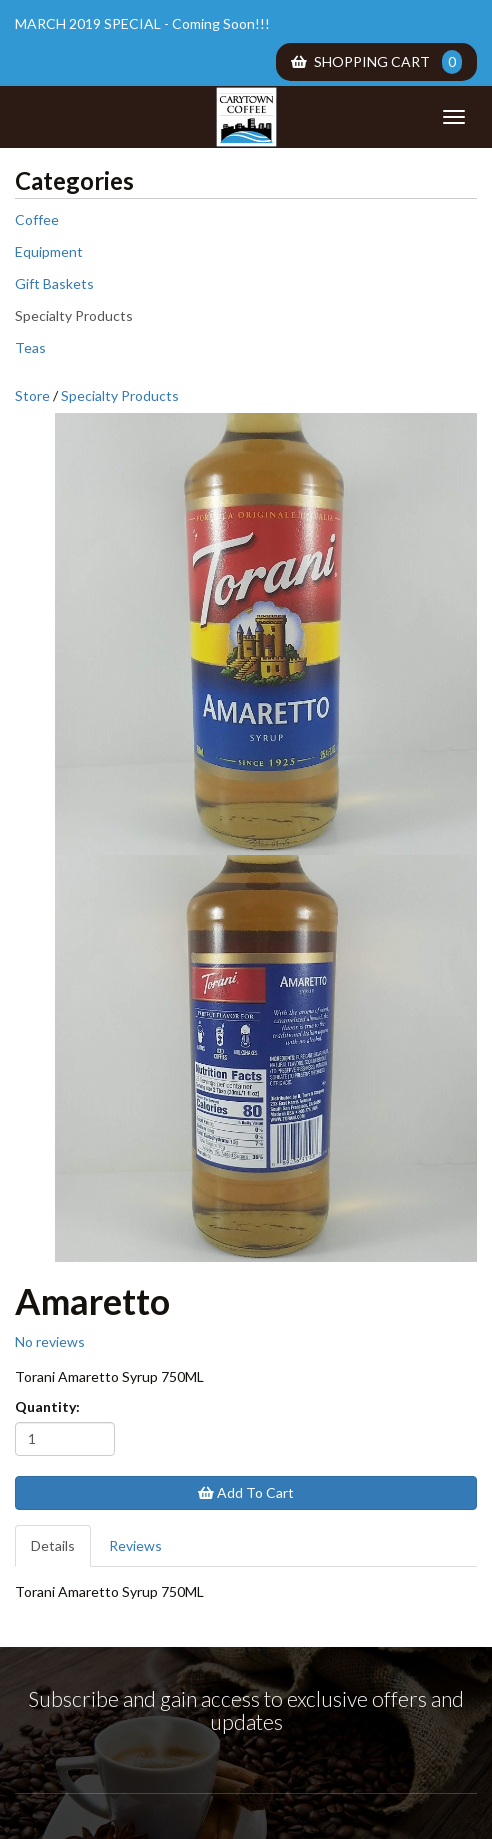  I want to click on Equipment, so click(49, 251).